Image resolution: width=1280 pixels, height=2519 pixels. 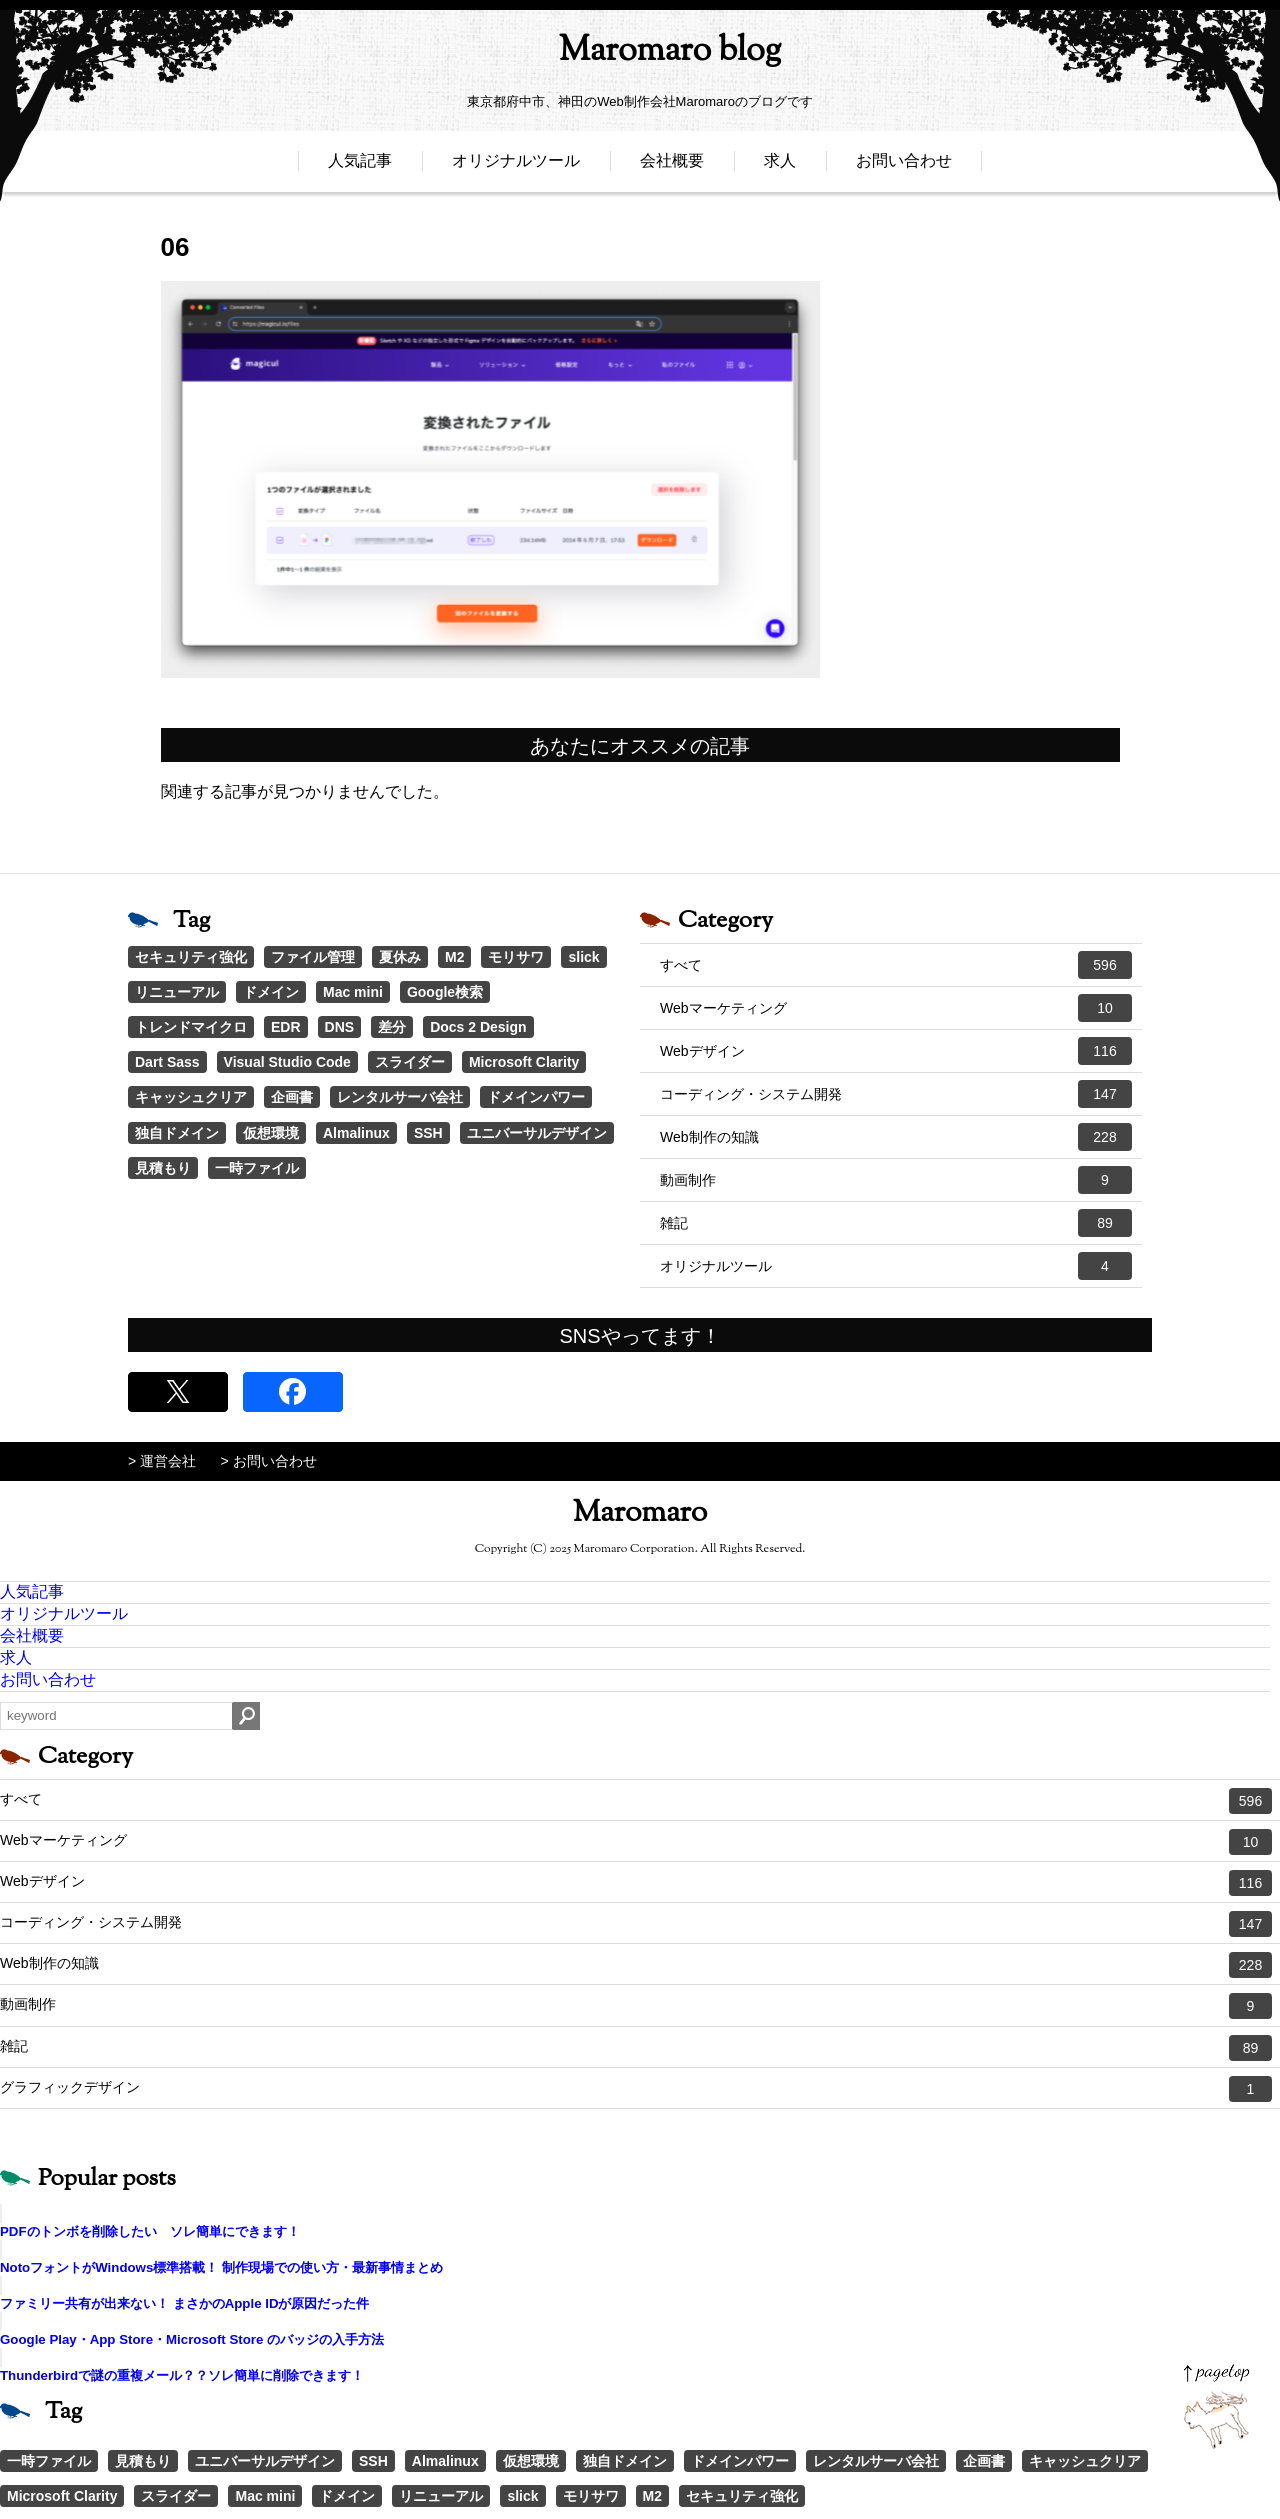 I want to click on オリジナルツール, so click(x=516, y=167).